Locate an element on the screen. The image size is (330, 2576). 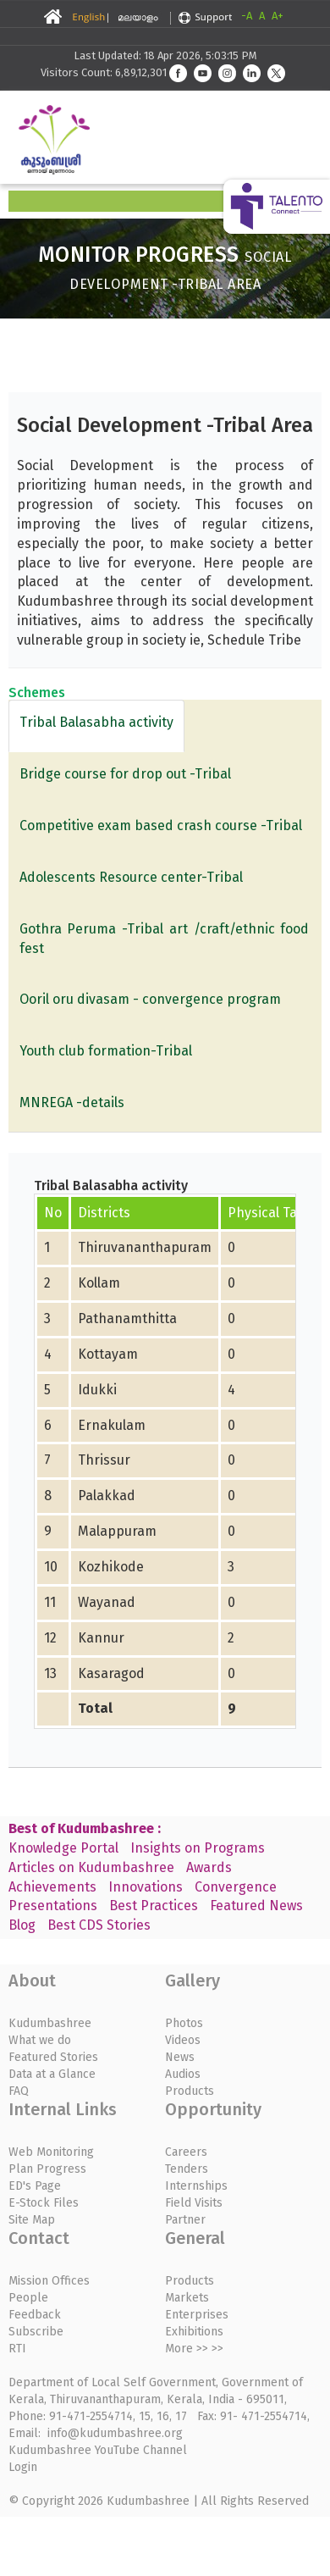
Awards is located at coordinates (209, 1867).